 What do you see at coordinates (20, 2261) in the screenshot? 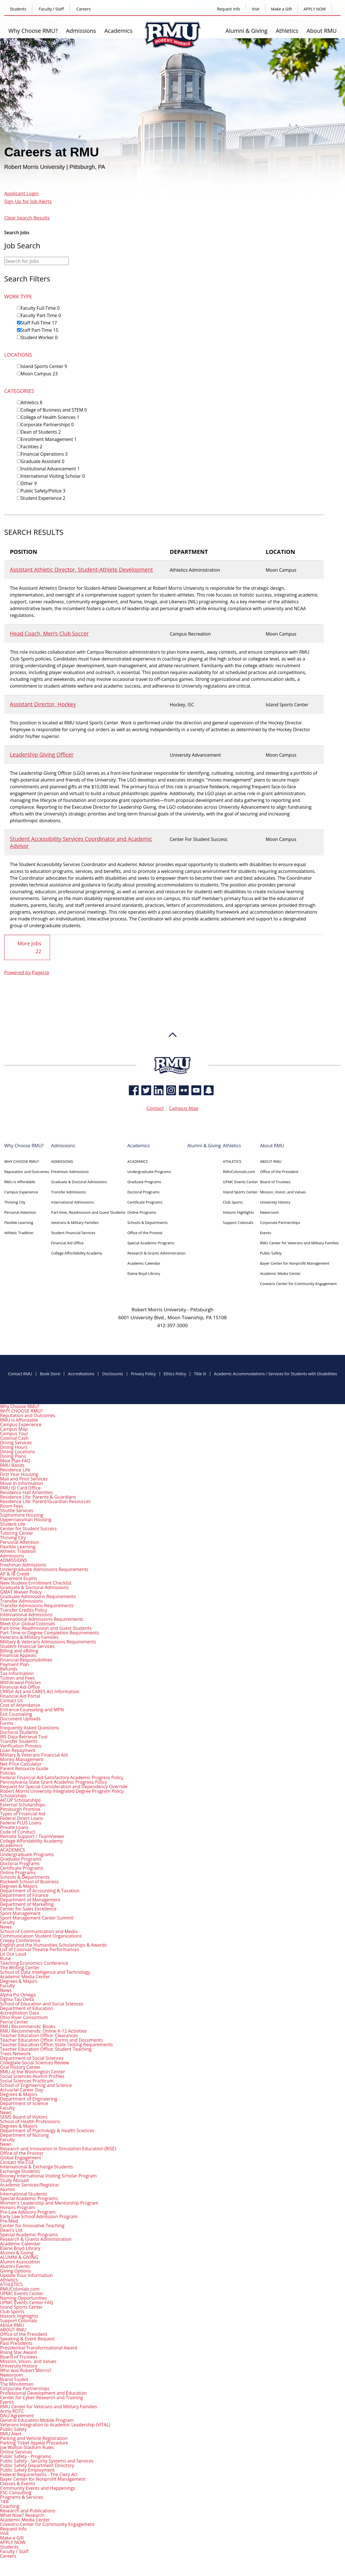
I see `Alumni Association` at bounding box center [20, 2261].